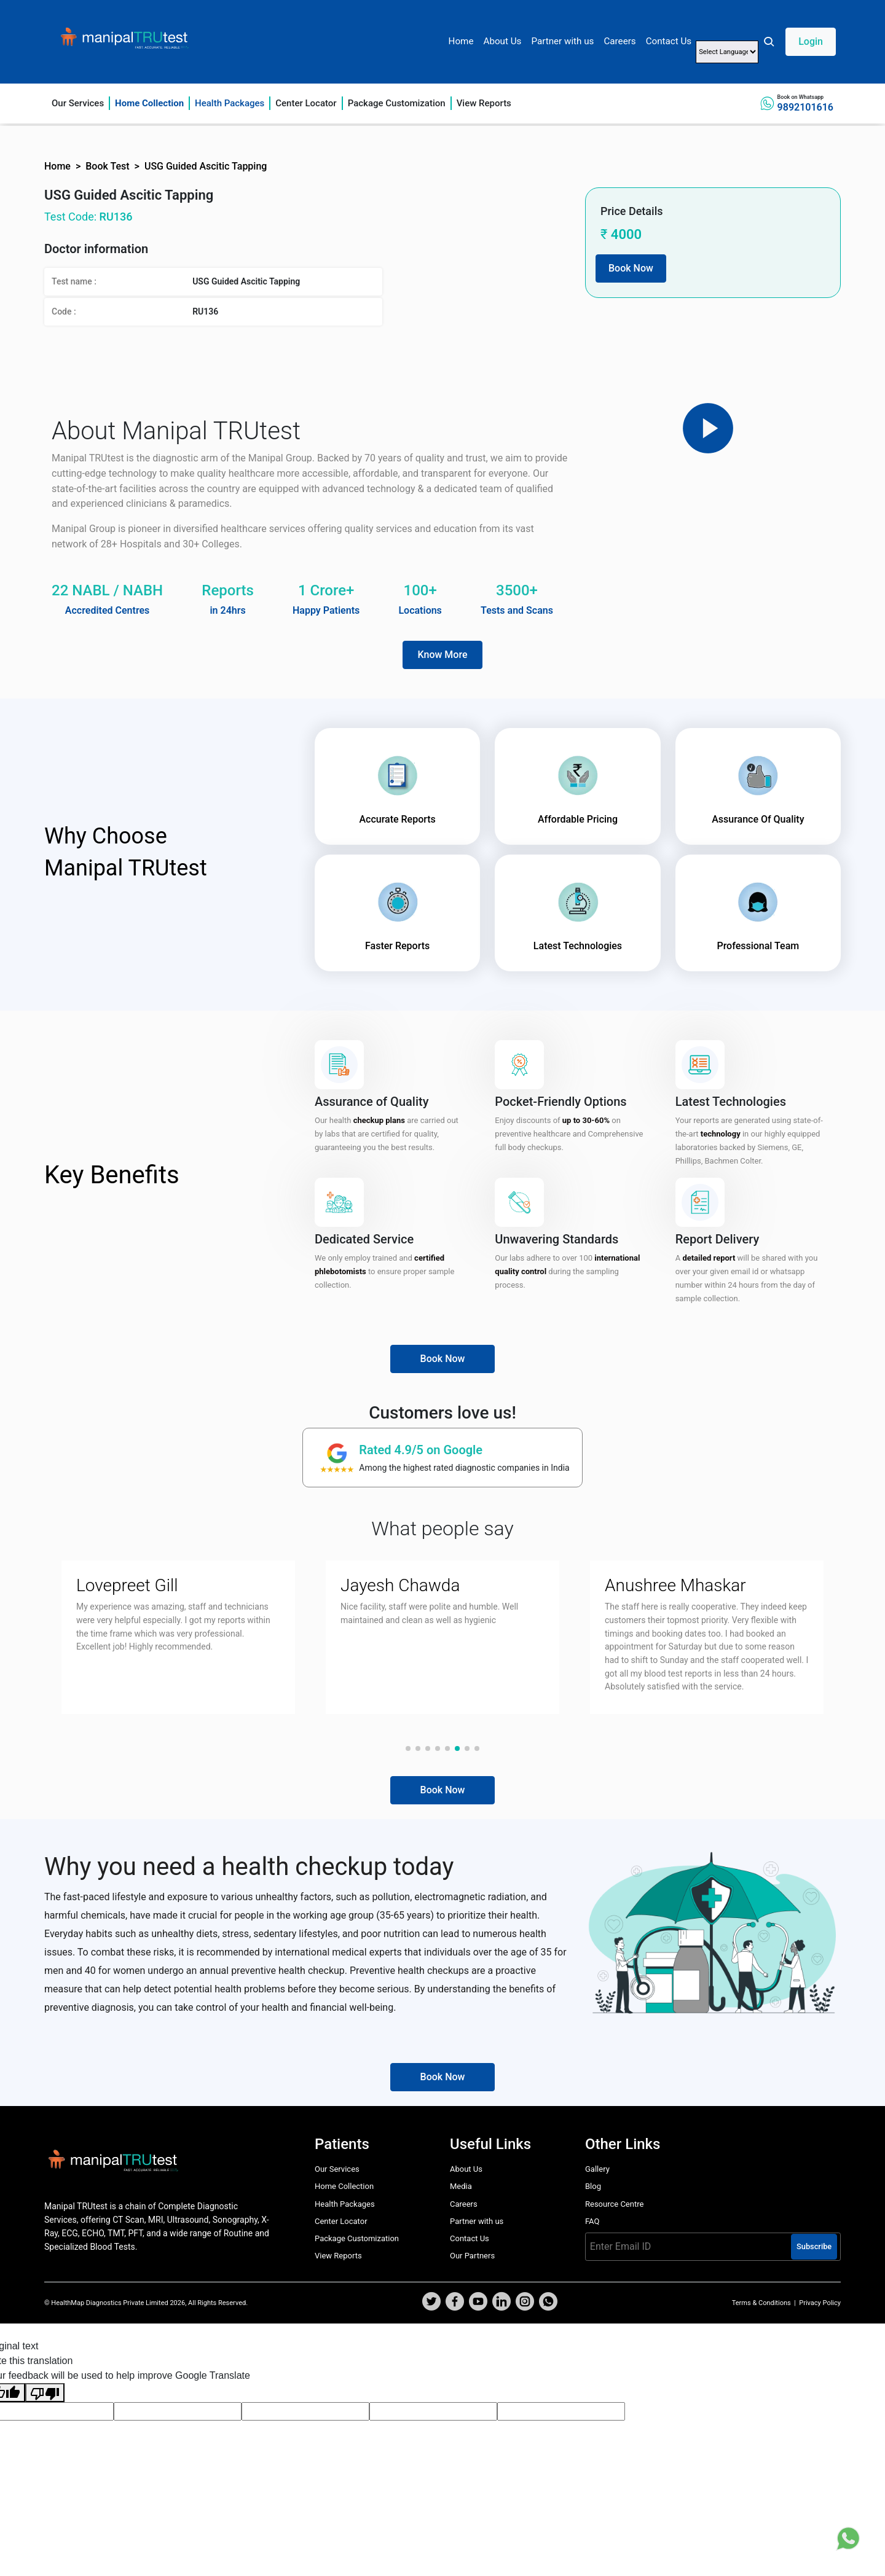 This screenshot has width=885, height=2576. I want to click on [Language Translate Widget], so click(727, 52).